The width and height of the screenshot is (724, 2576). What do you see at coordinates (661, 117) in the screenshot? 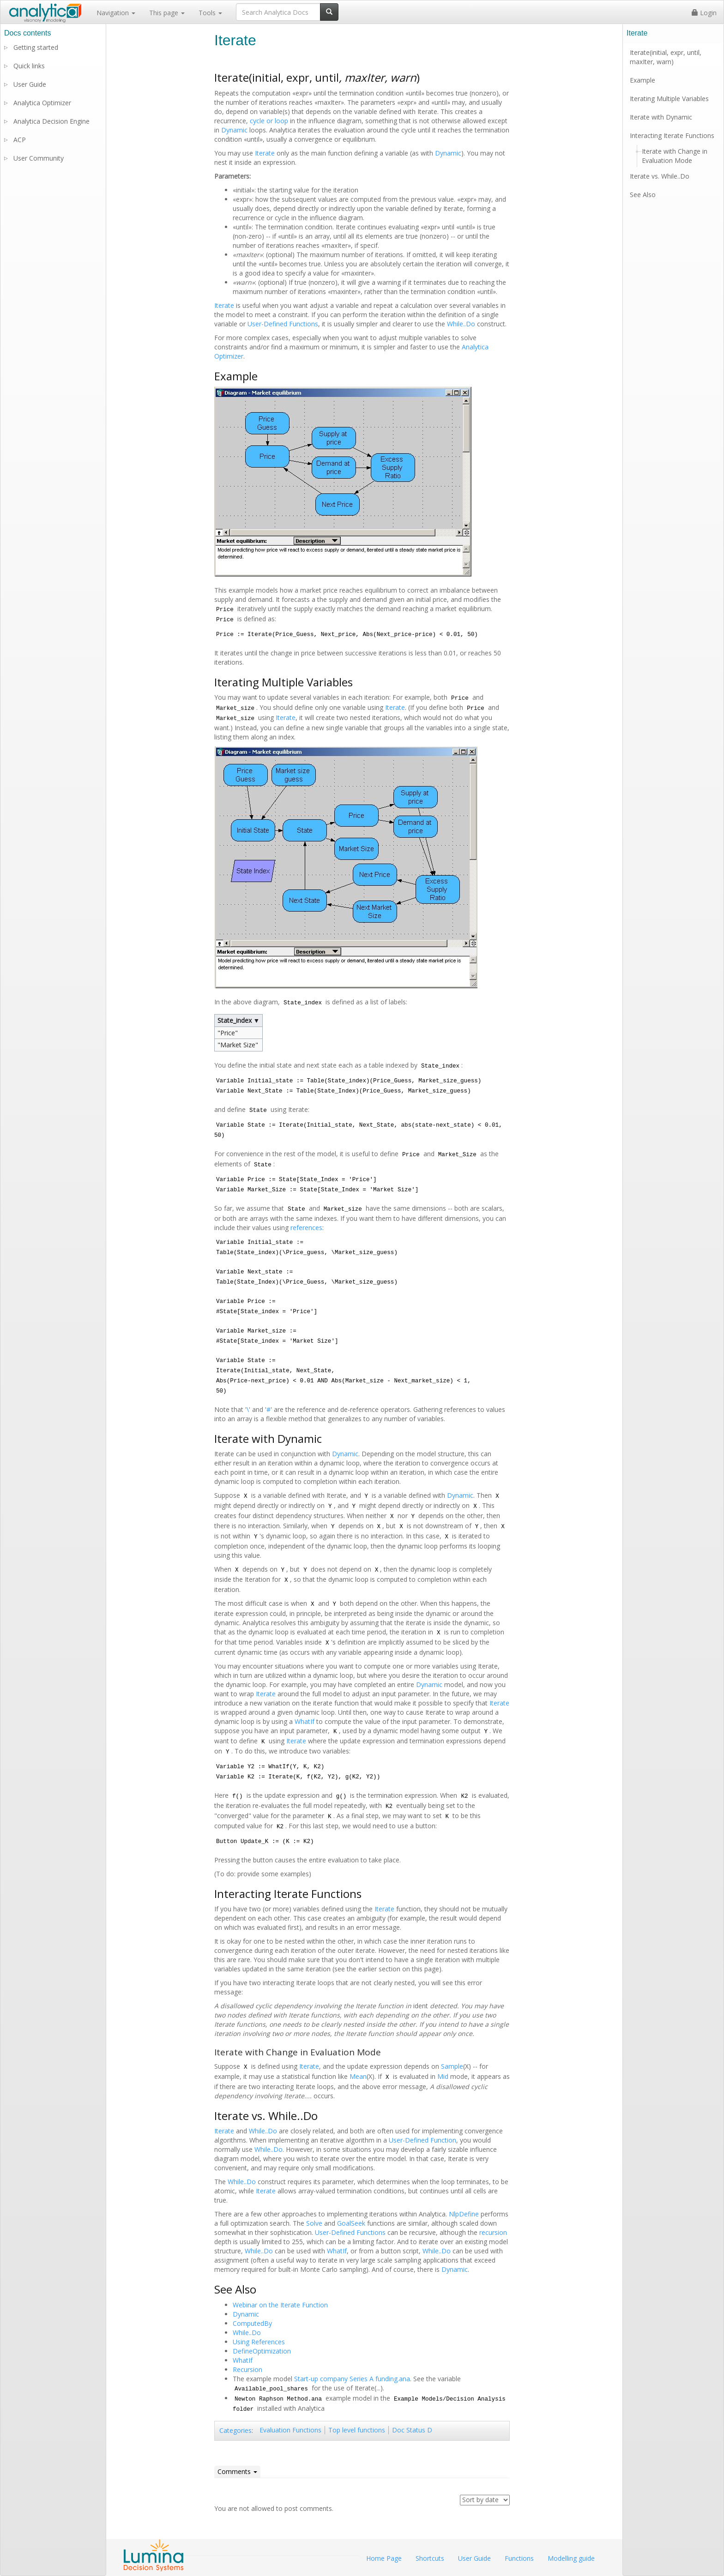
I see `Iterate with Dynamic` at bounding box center [661, 117].